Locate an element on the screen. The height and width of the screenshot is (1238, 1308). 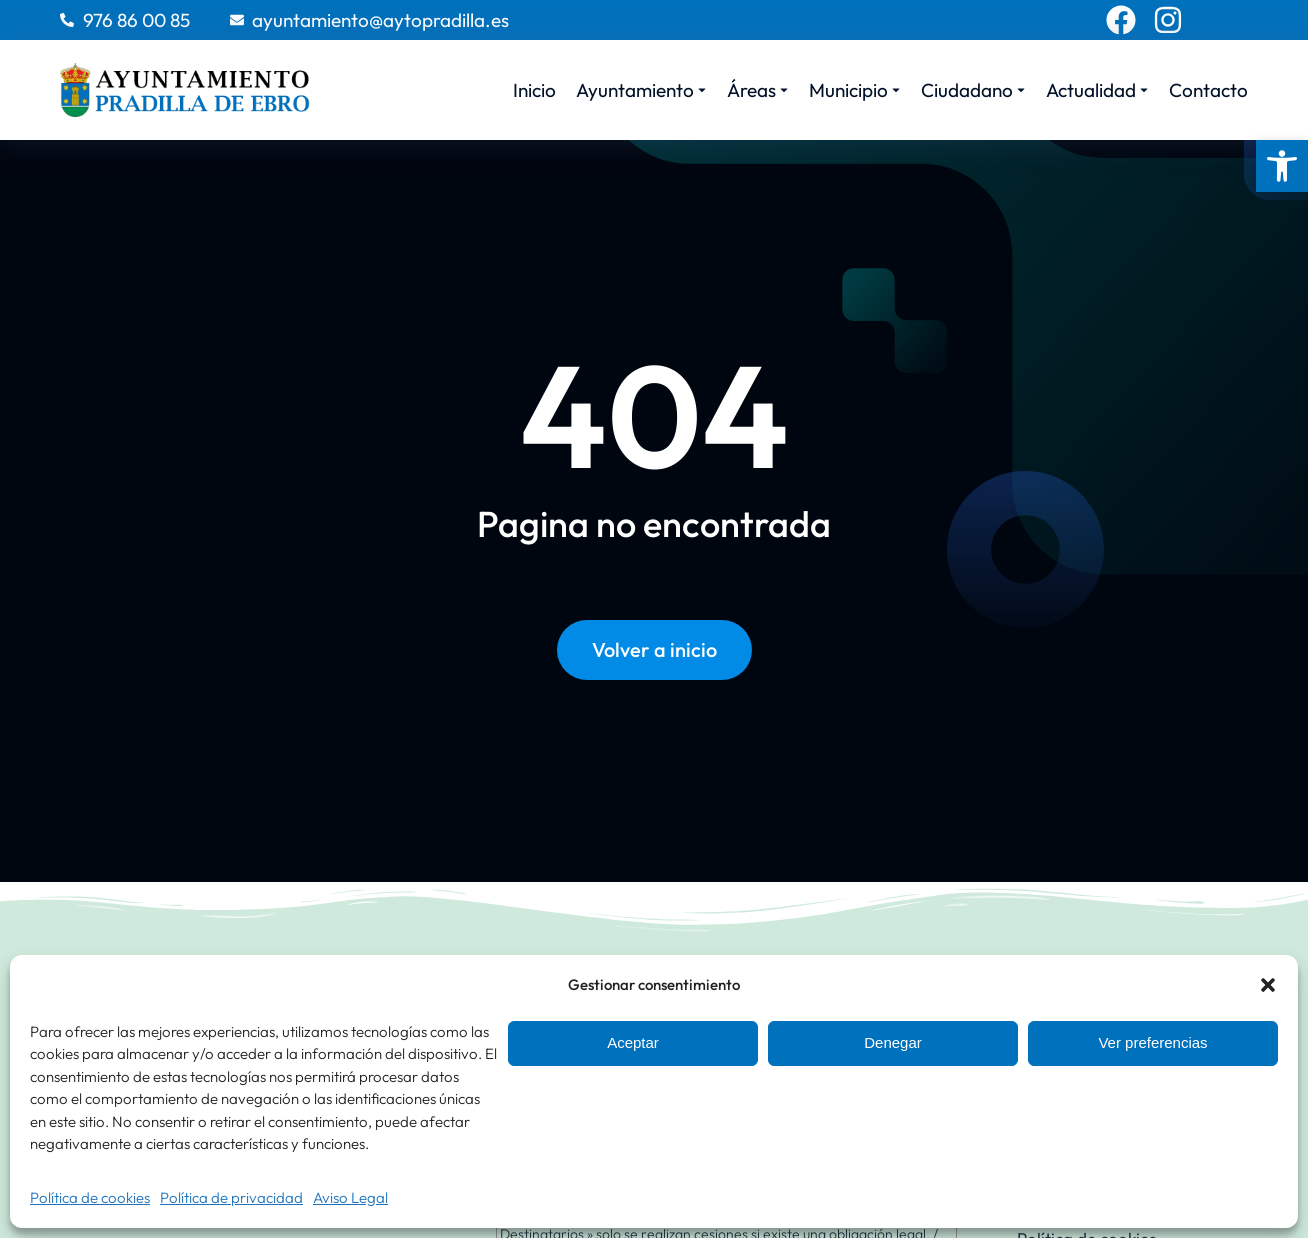
Política de privacidad is located at coordinates (231, 1197).